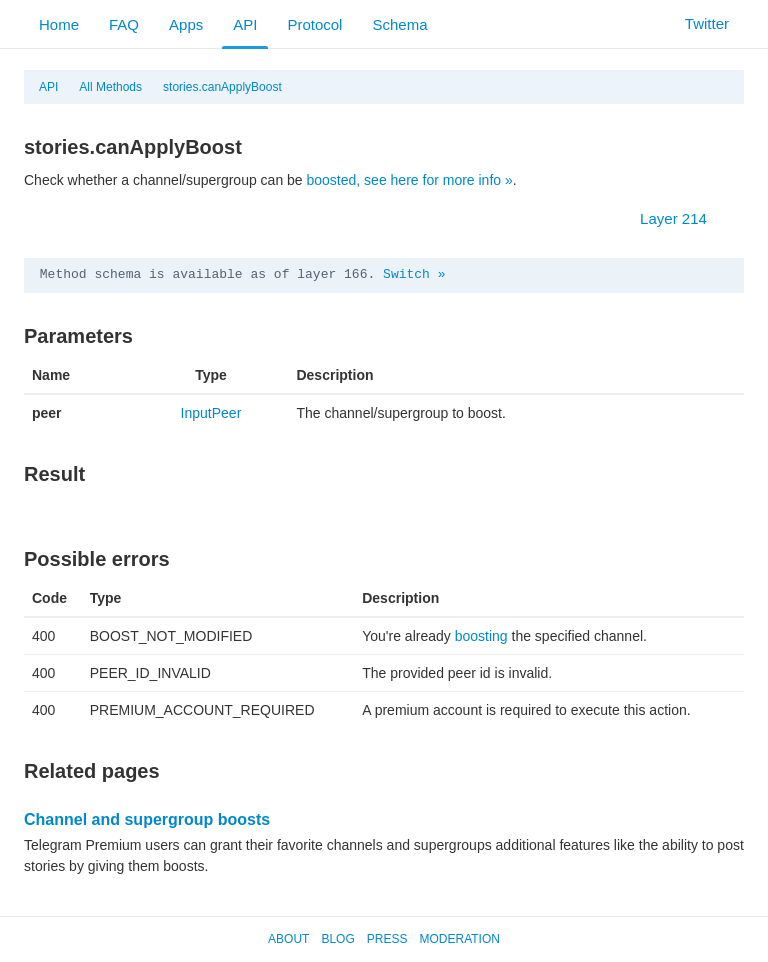  What do you see at coordinates (186, 24) in the screenshot?
I see `Apps` at bounding box center [186, 24].